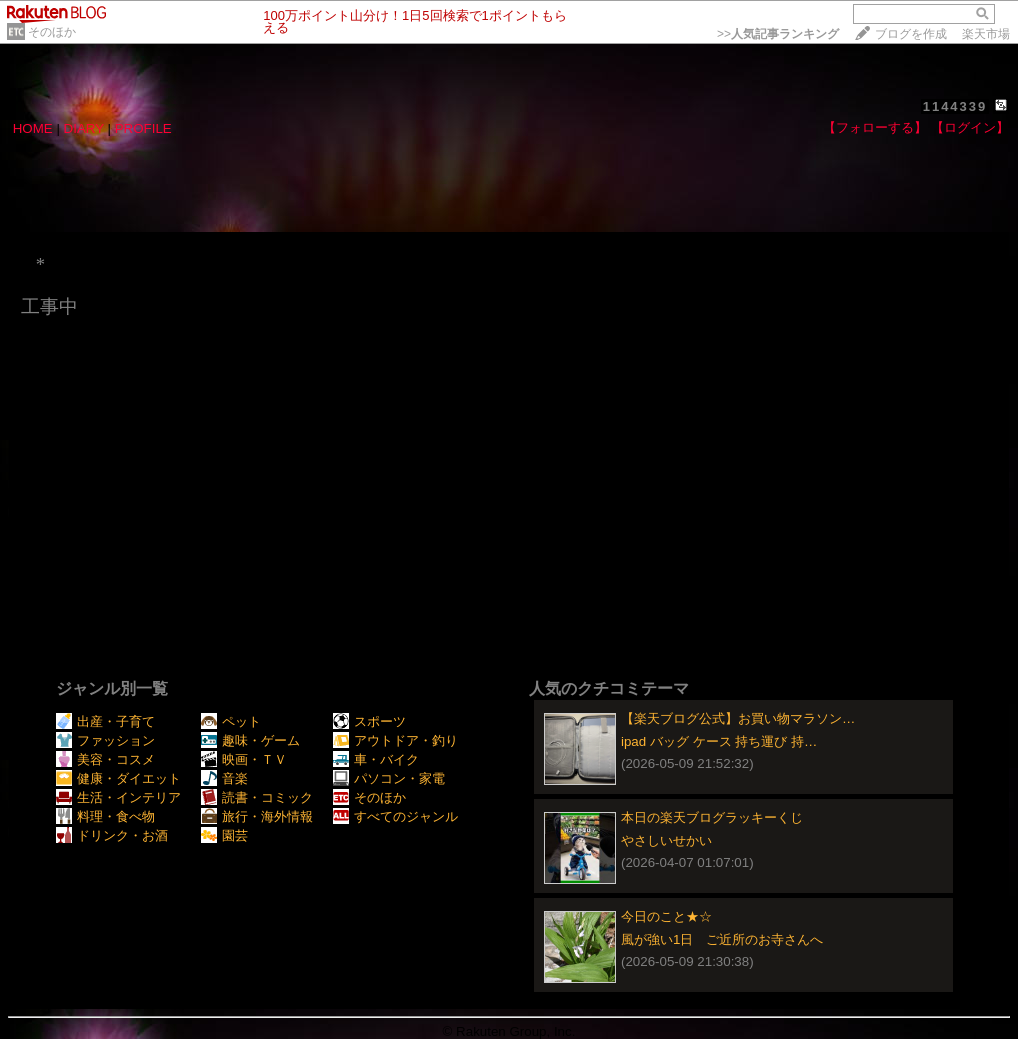  What do you see at coordinates (105, 816) in the screenshot?
I see `料理・食べ物` at bounding box center [105, 816].